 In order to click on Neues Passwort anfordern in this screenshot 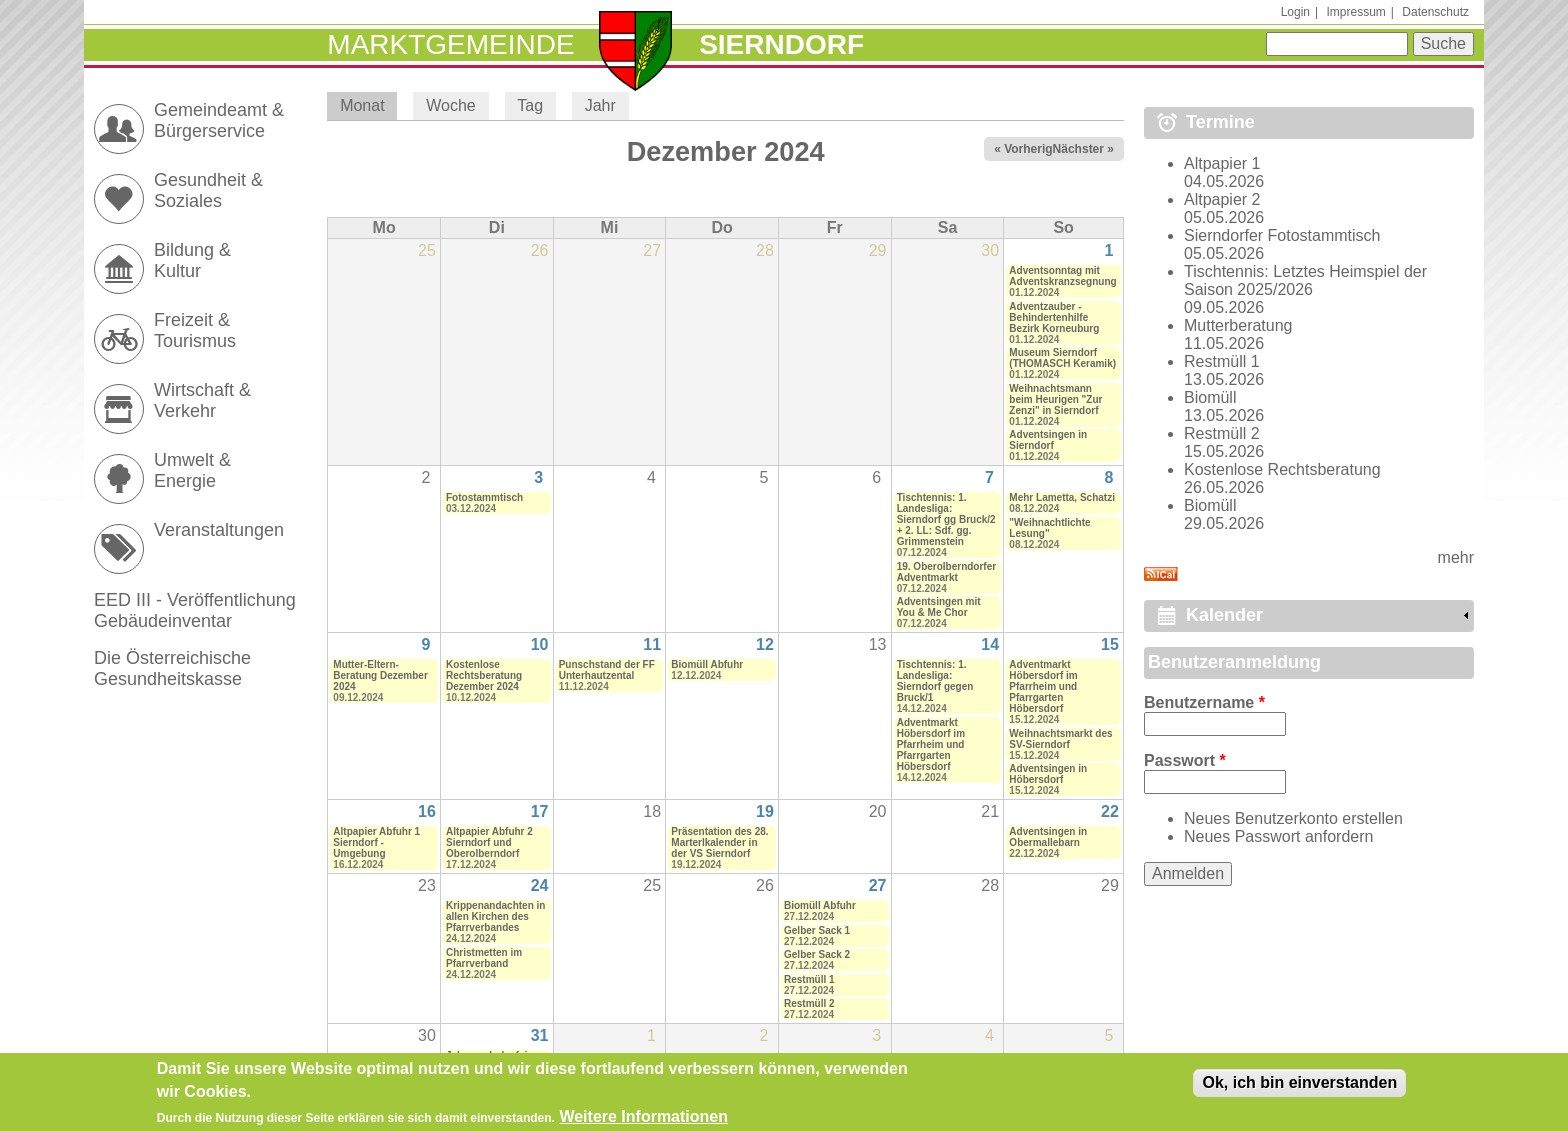, I will do `click(1278, 836)`.